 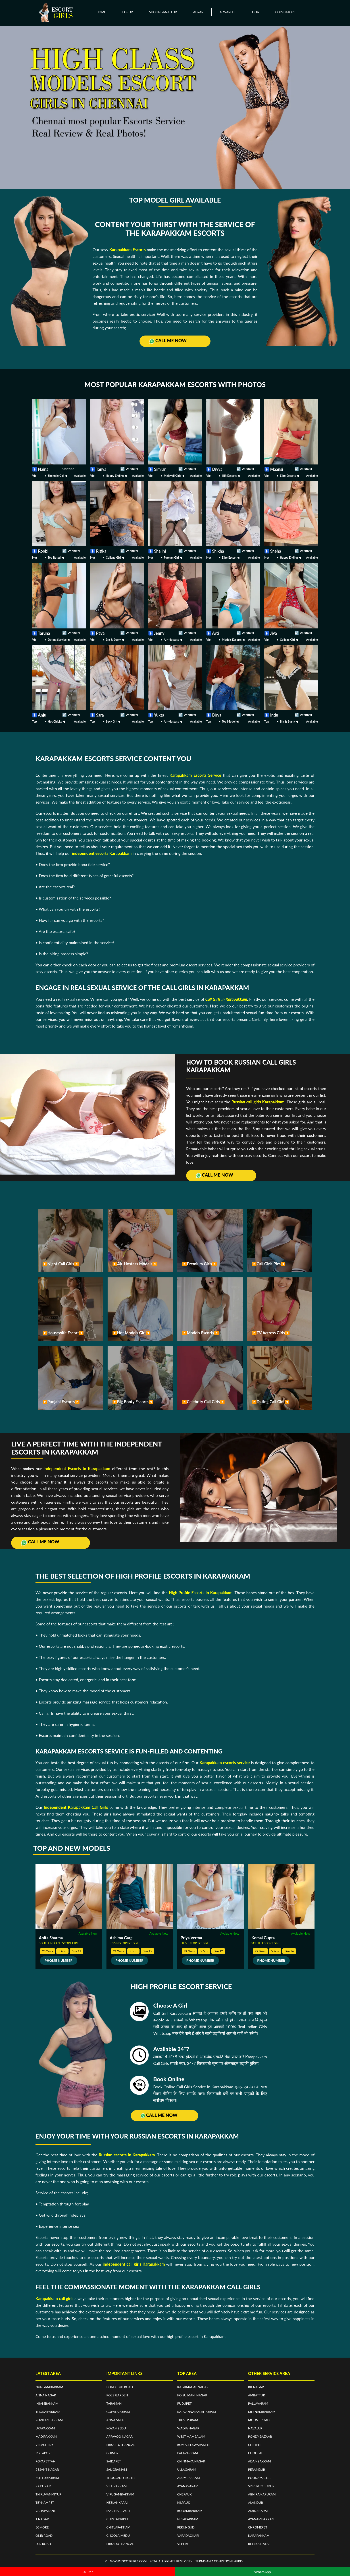 I want to click on Poes Garden, so click(x=117, y=2395).